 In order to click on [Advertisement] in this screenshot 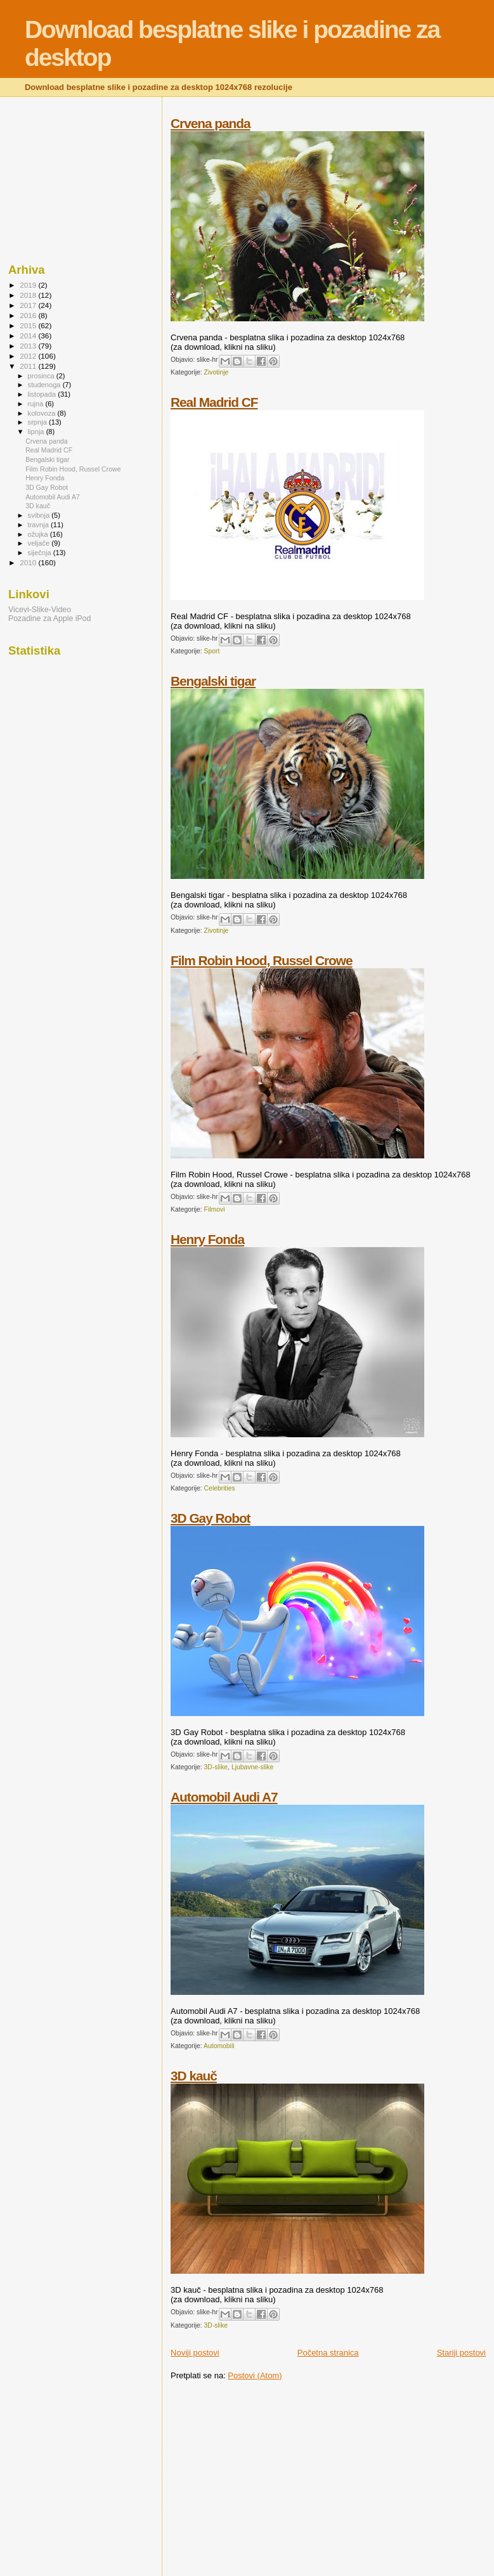, I will do `click(277, 2479)`.